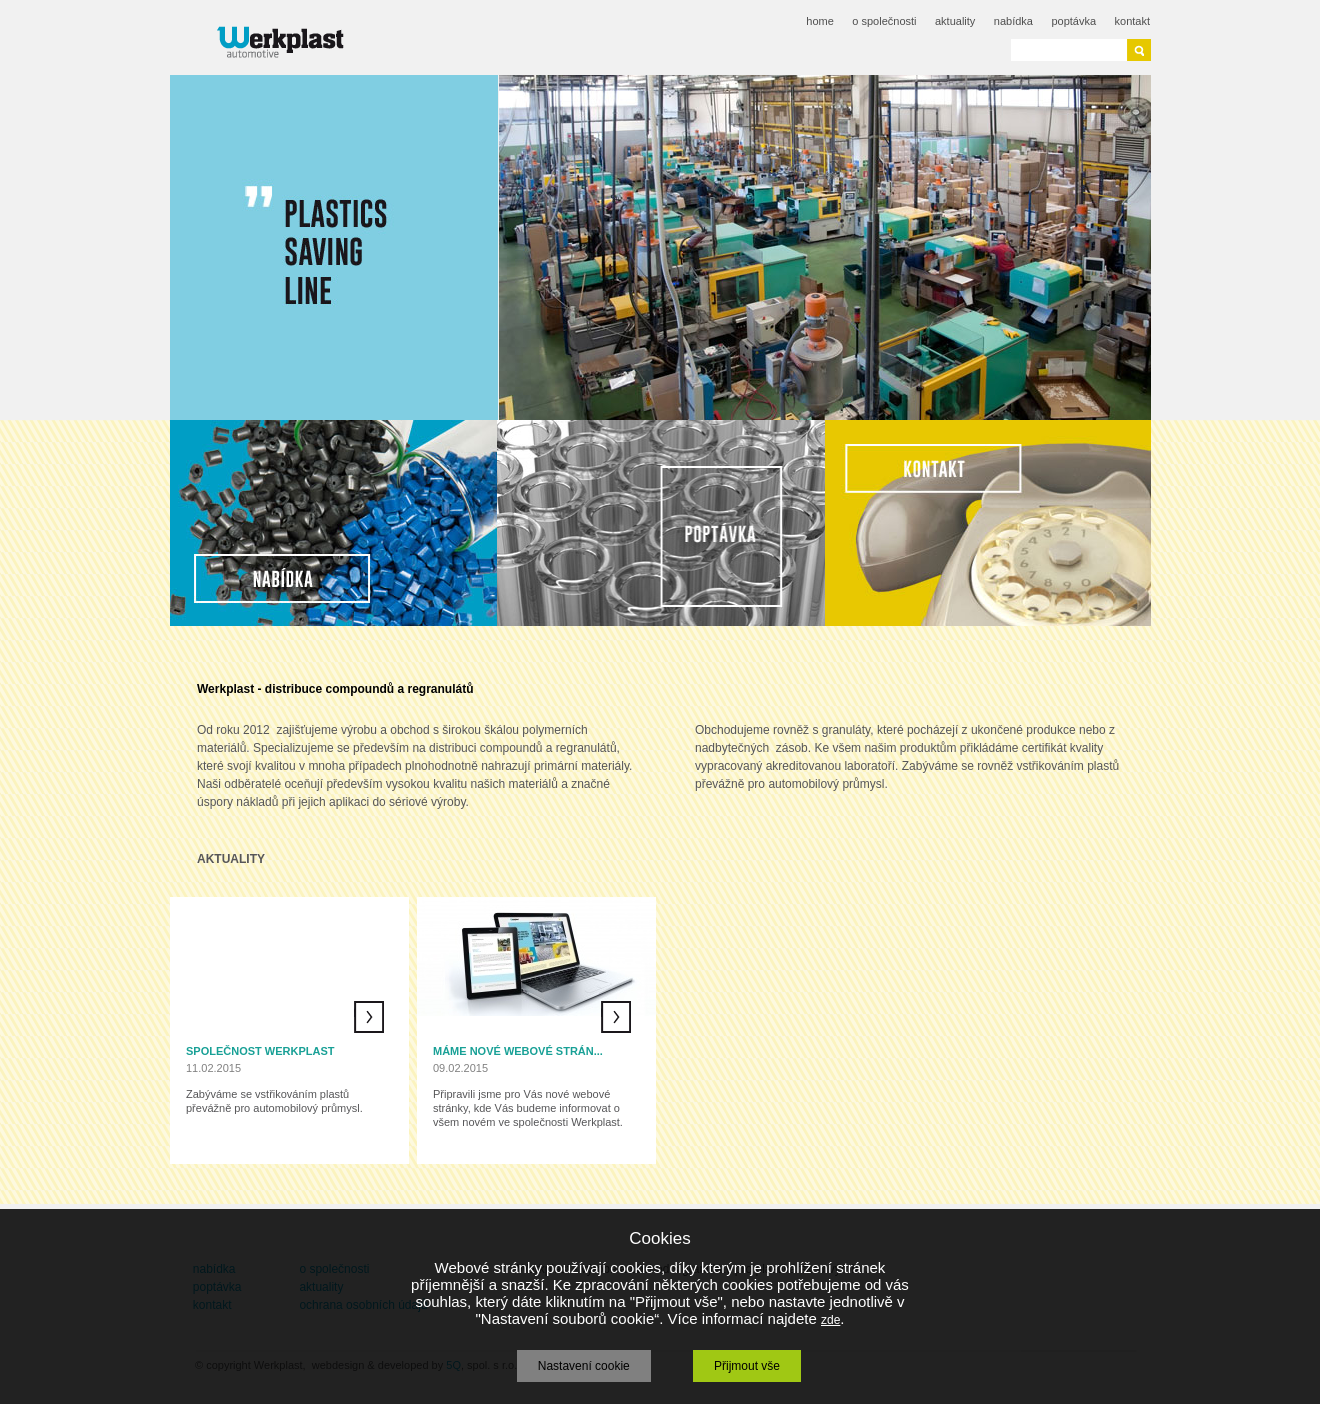 The image size is (1320, 1404). What do you see at coordinates (1013, 21) in the screenshot?
I see `nabídka` at bounding box center [1013, 21].